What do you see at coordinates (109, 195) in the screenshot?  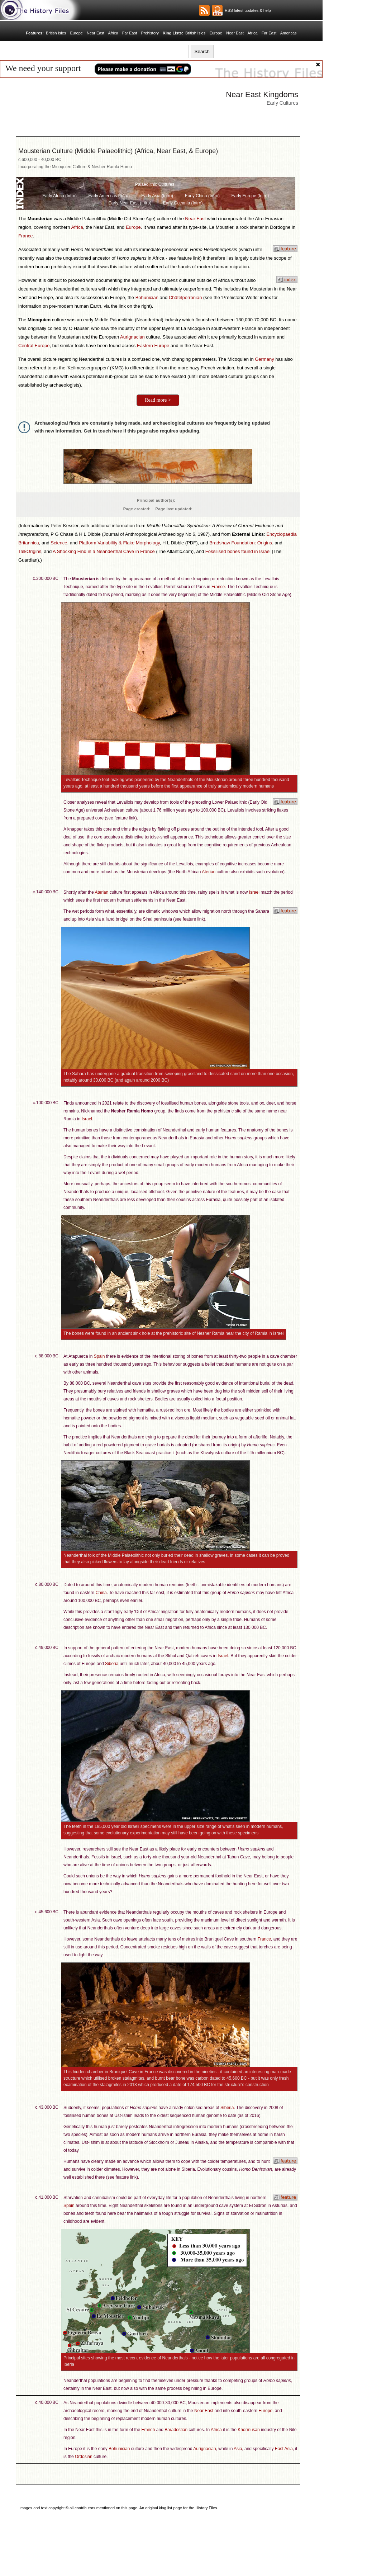 I see `Early Americas (Intro)` at bounding box center [109, 195].